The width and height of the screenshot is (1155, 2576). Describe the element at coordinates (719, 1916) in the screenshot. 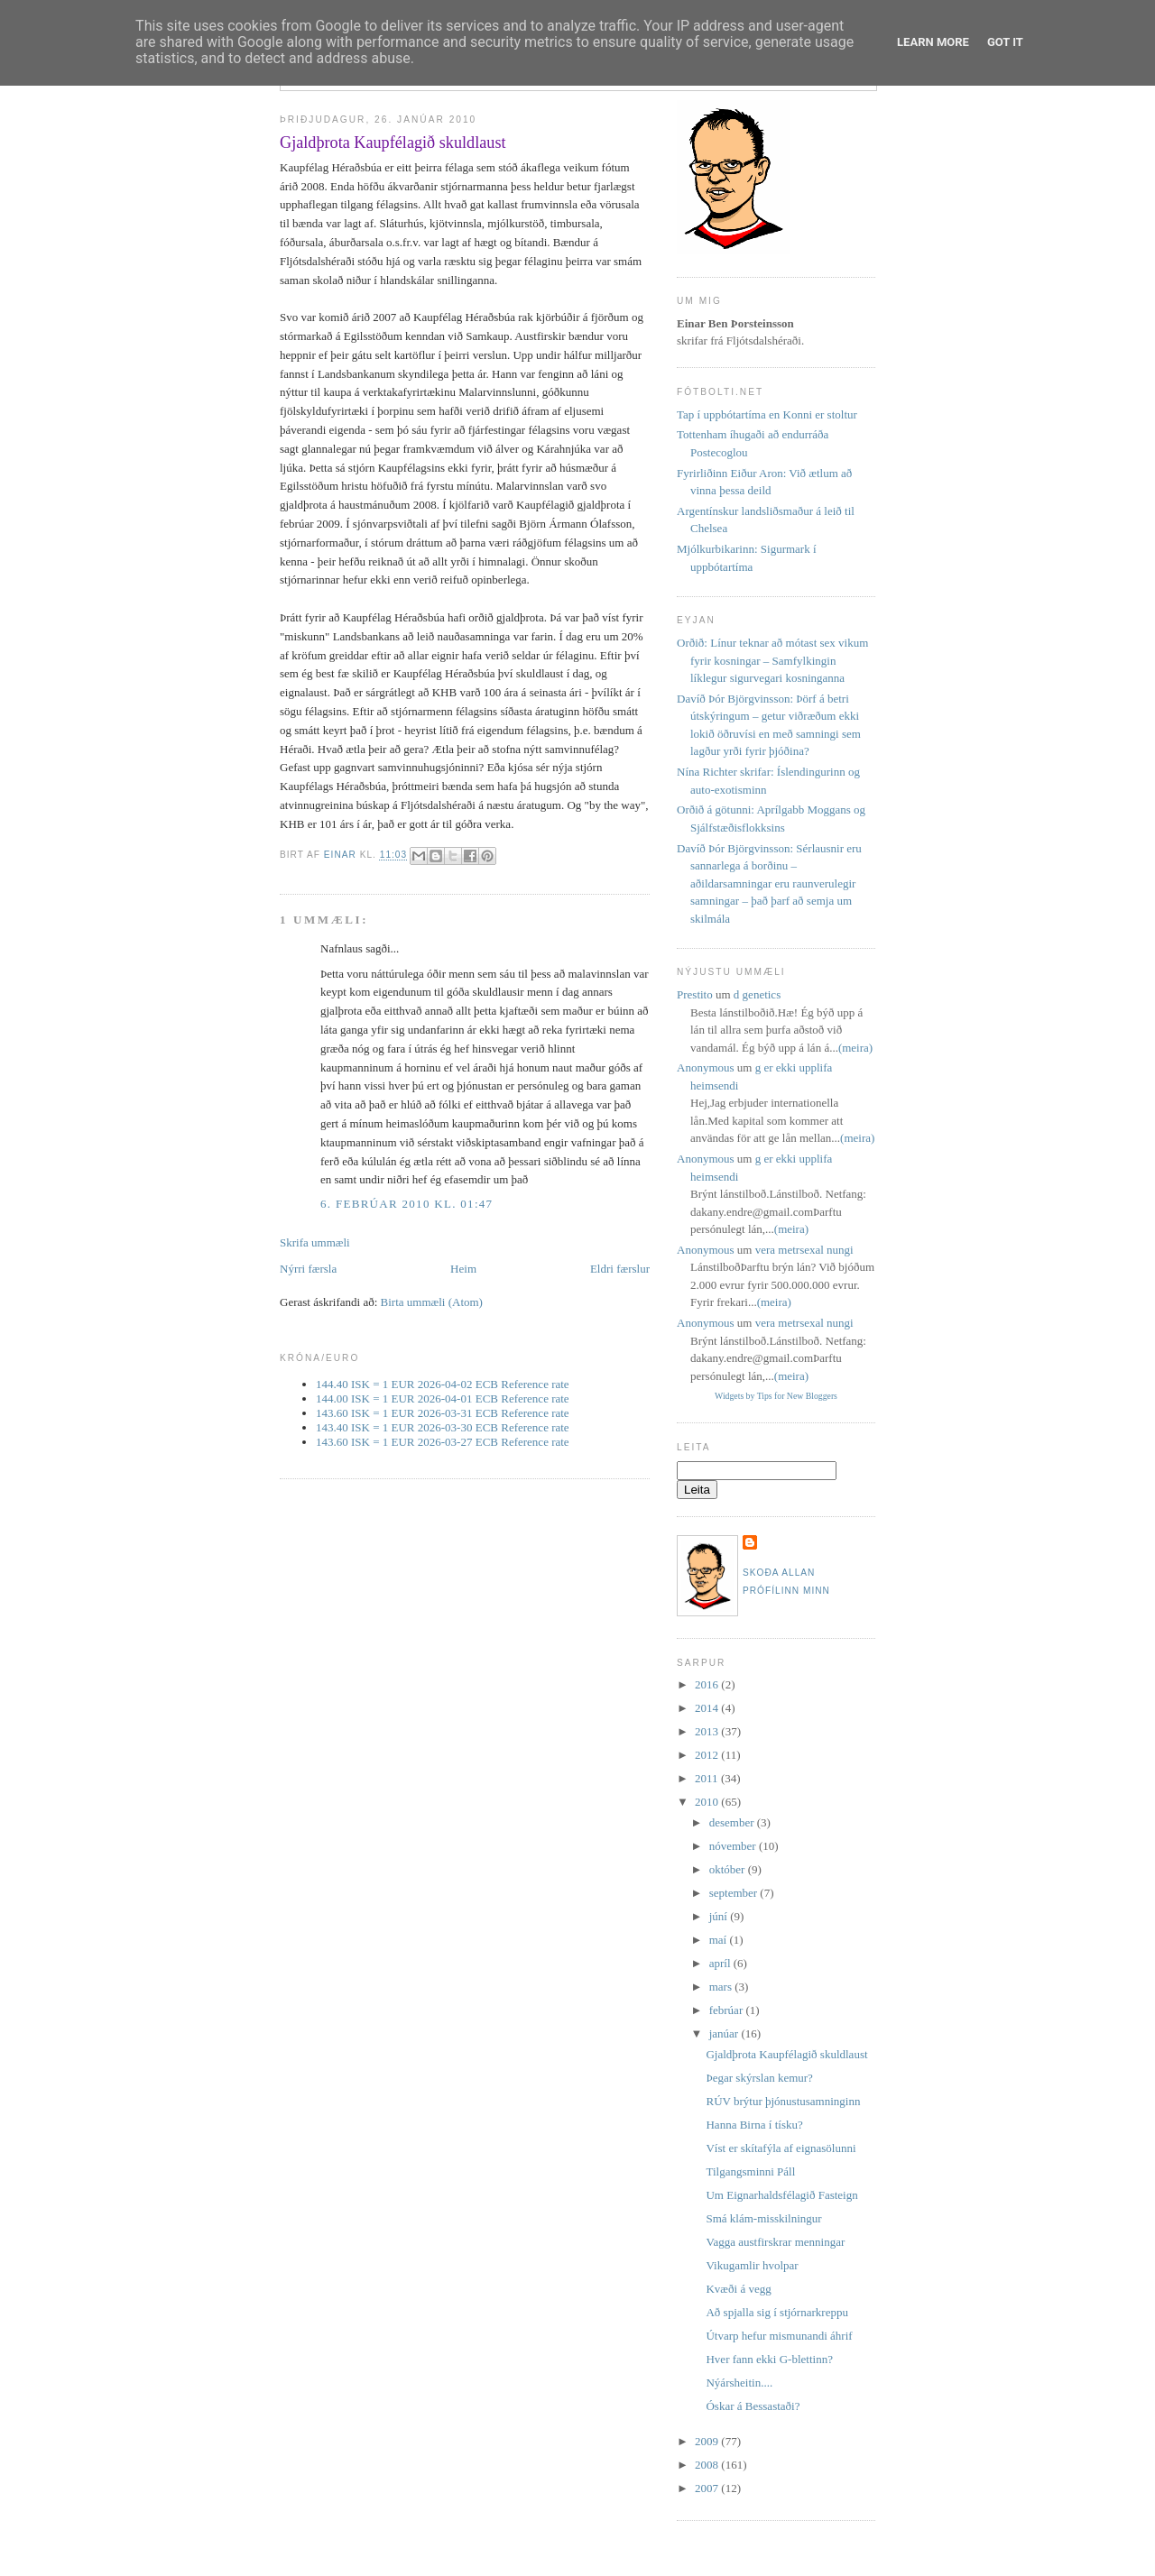

I see `júní` at that location.